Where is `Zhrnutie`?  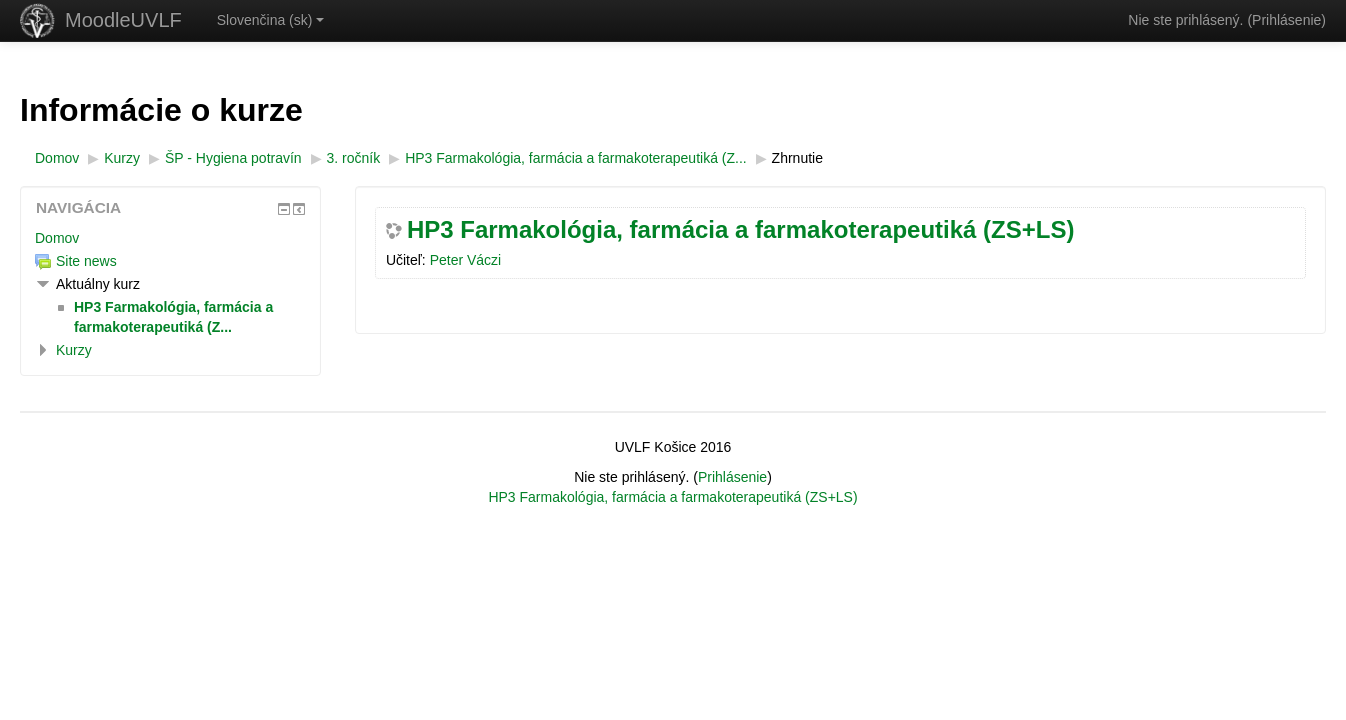 Zhrnutie is located at coordinates (797, 158).